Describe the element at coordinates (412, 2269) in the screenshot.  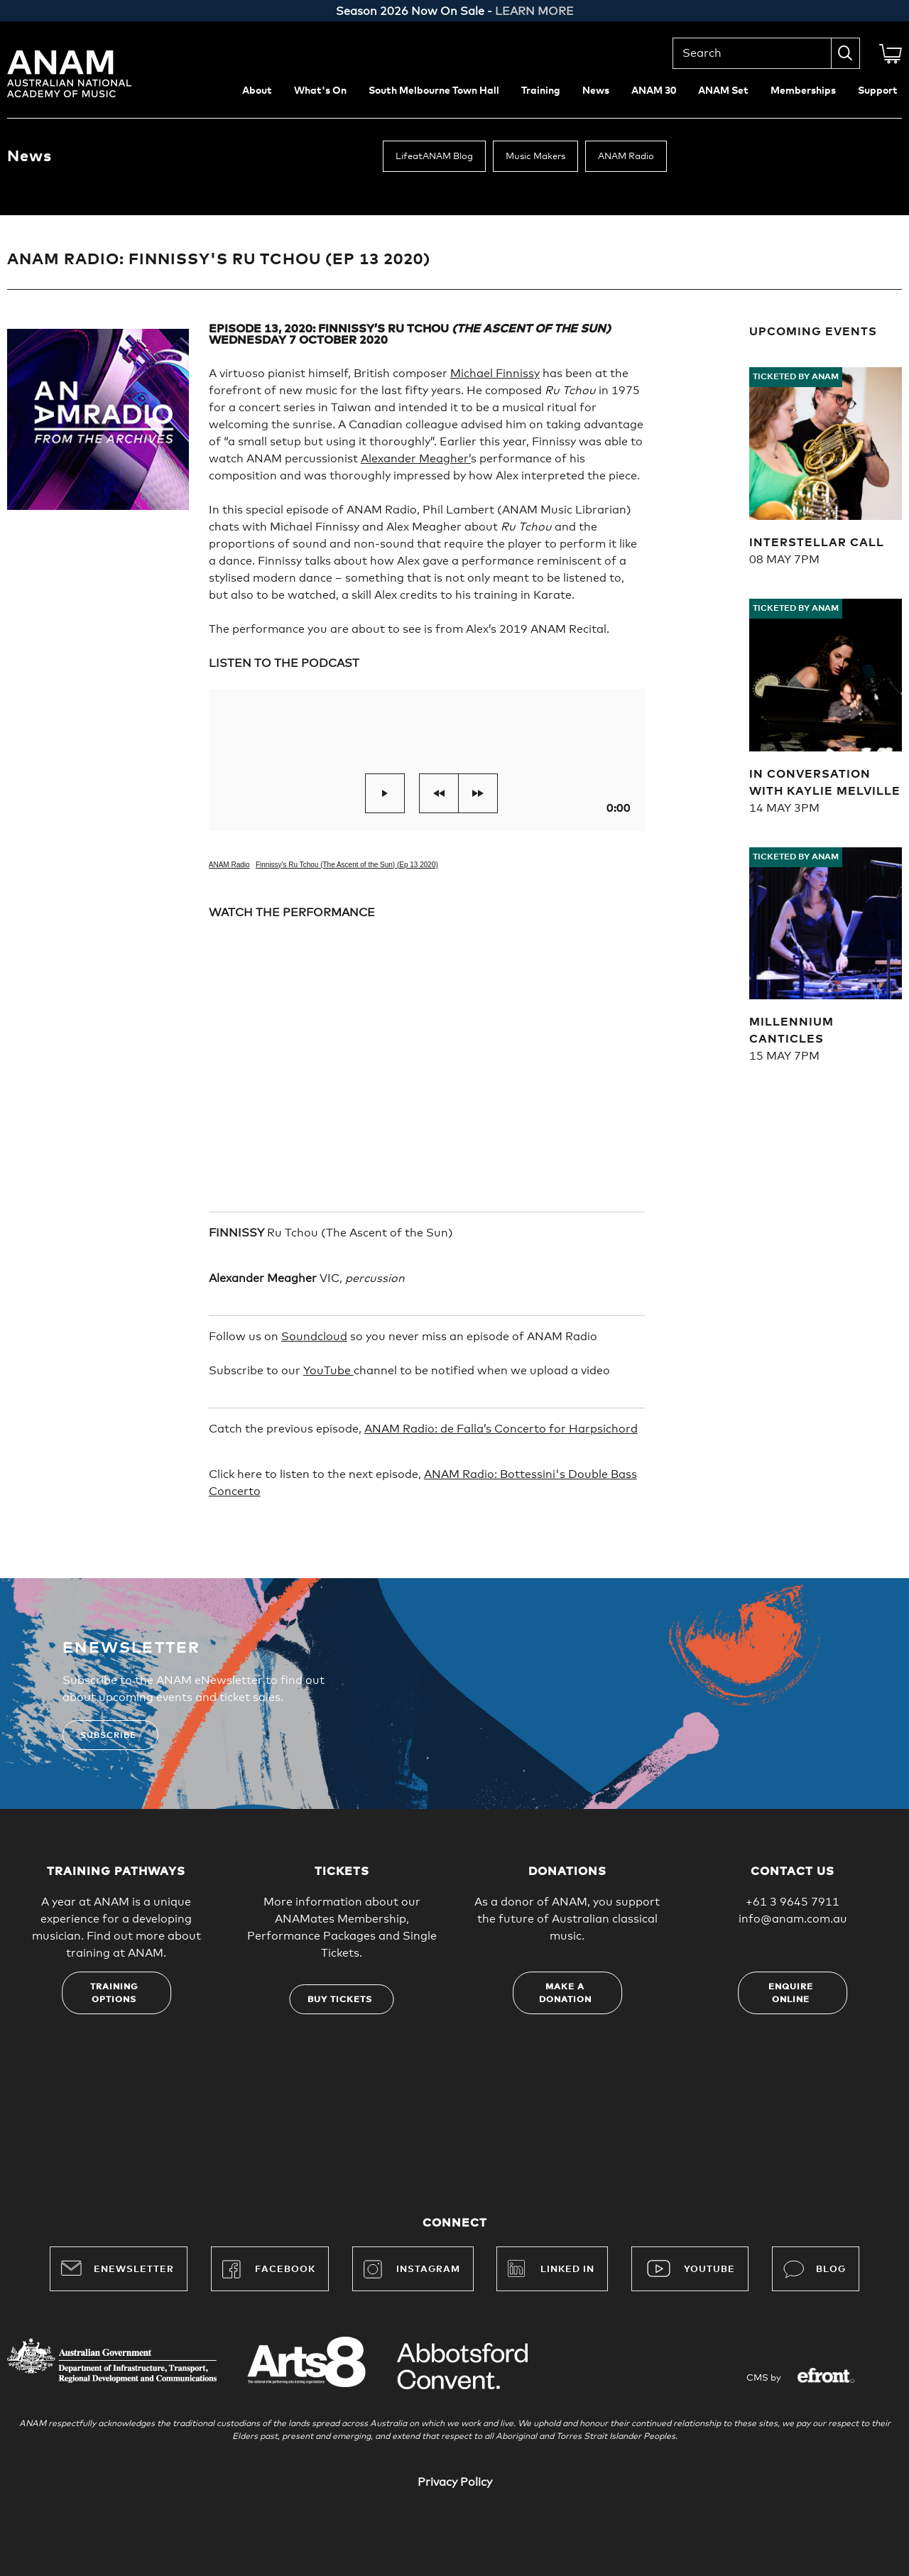
I see `Instagram` at that location.